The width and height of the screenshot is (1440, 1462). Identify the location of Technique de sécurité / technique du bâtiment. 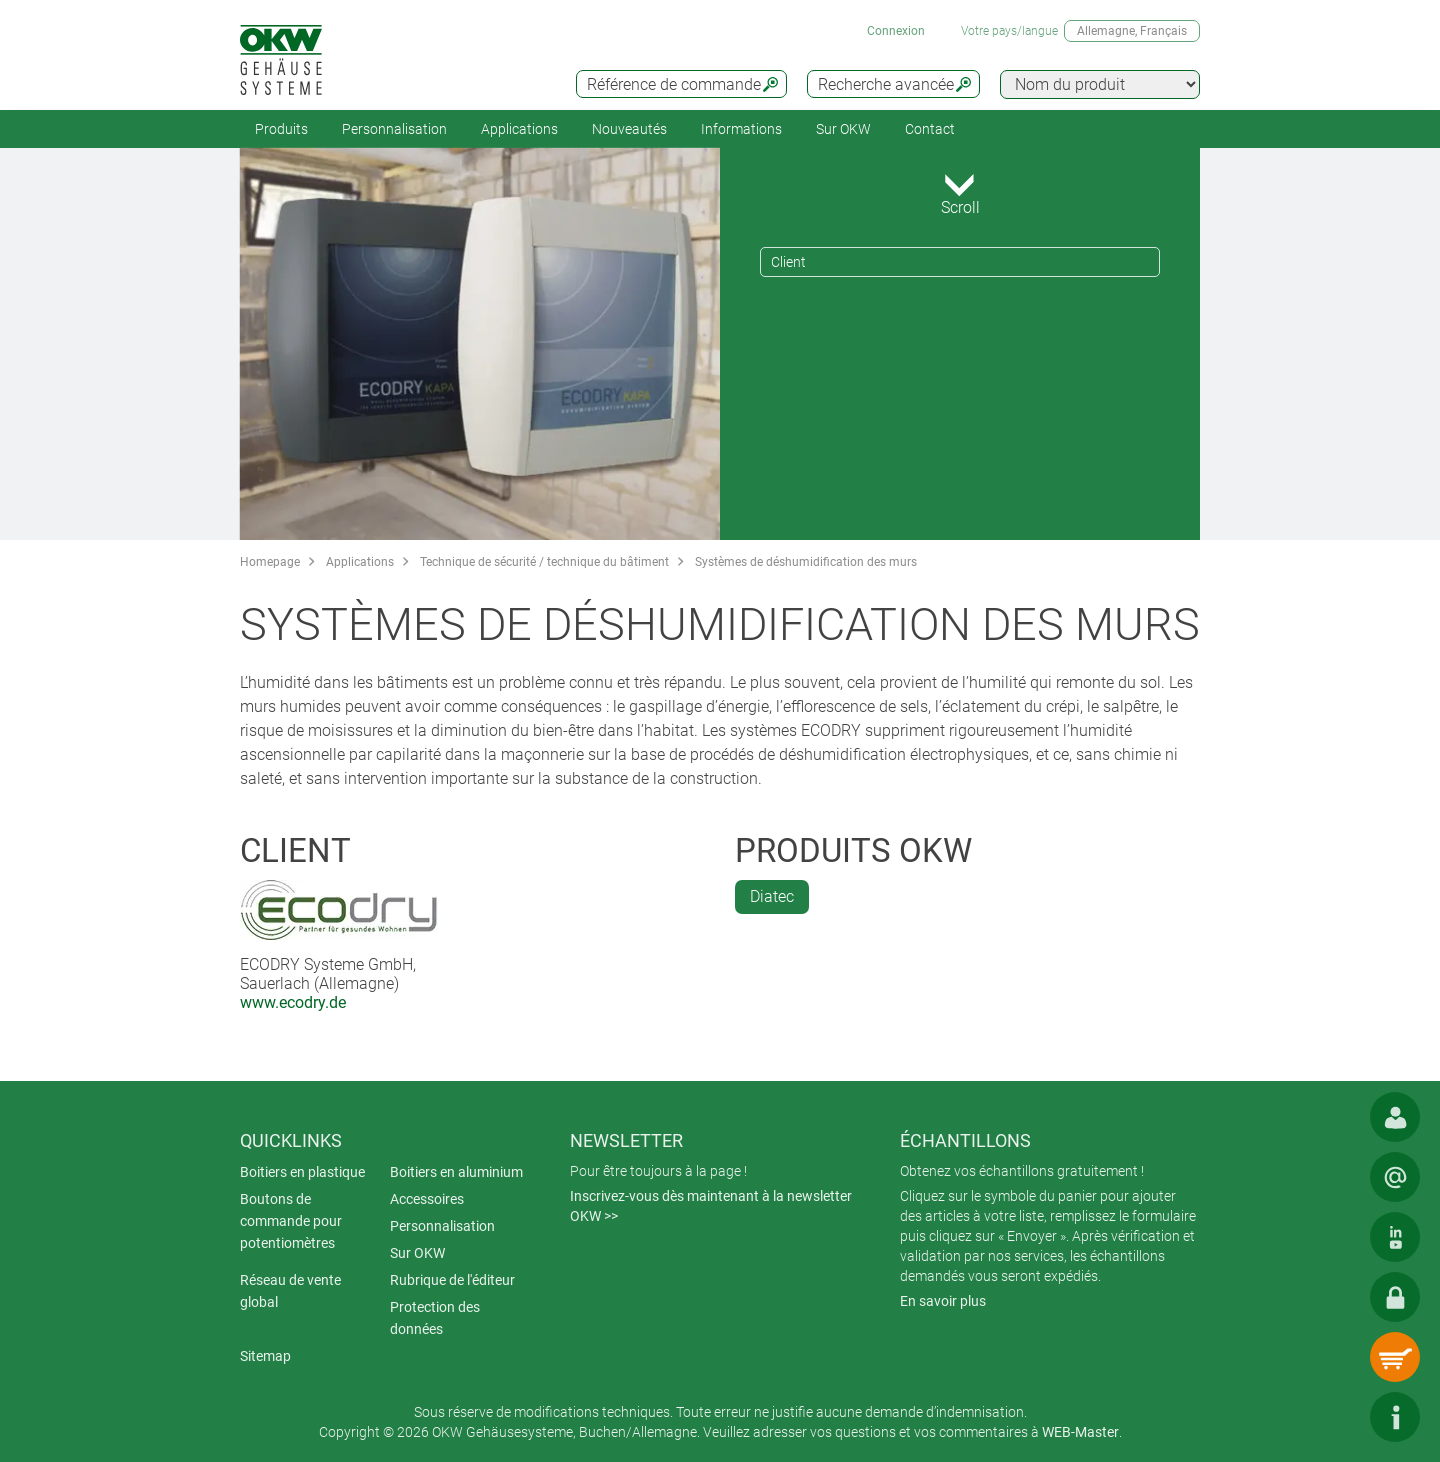
(544, 562).